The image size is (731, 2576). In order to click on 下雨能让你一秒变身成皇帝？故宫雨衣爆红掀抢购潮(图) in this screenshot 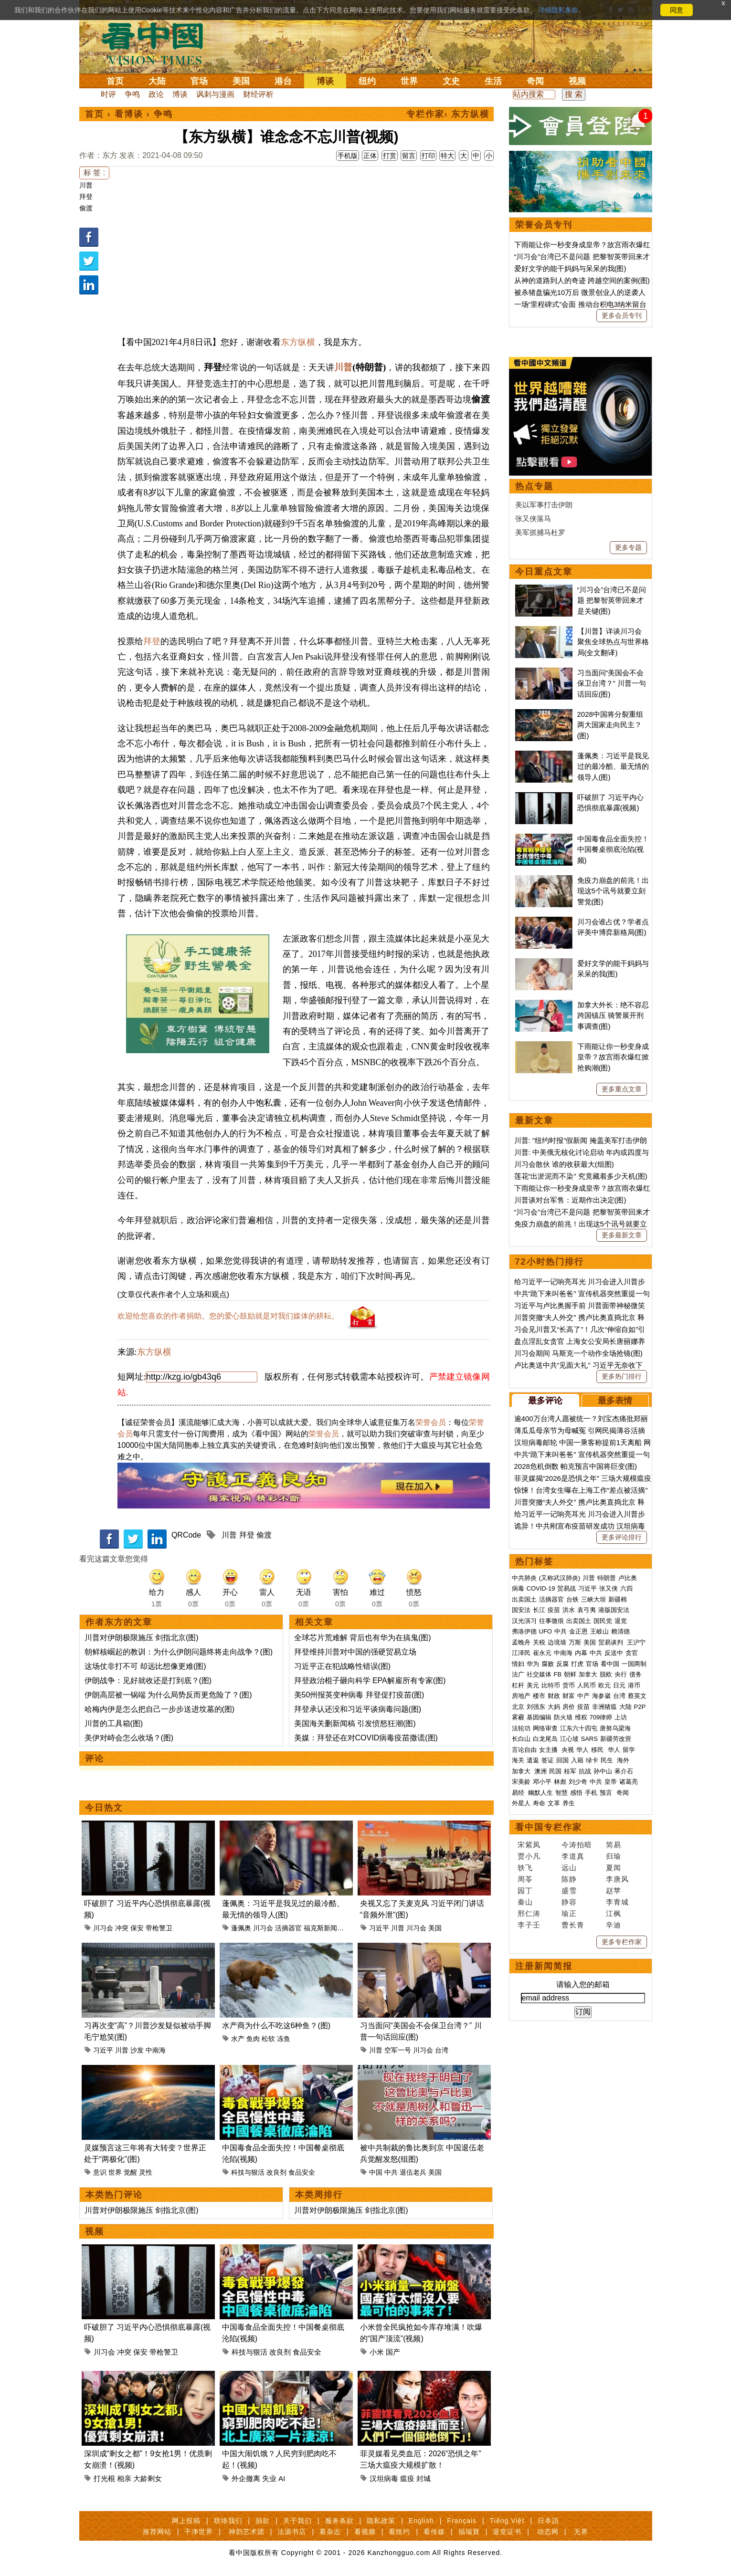, I will do `click(613, 1057)`.